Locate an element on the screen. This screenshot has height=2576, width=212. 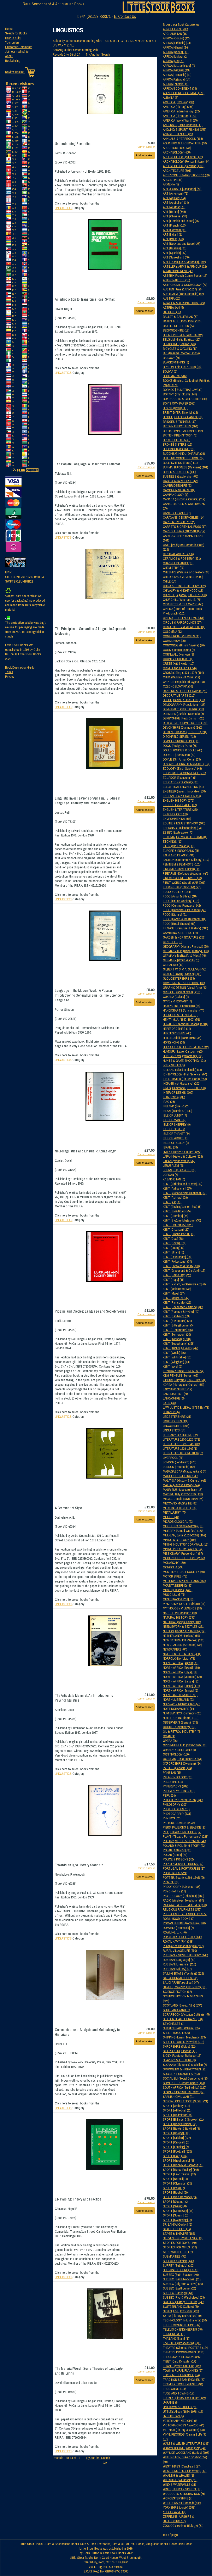
KENT [Bygone Magazine] (30) is located at coordinates (182, 1220).